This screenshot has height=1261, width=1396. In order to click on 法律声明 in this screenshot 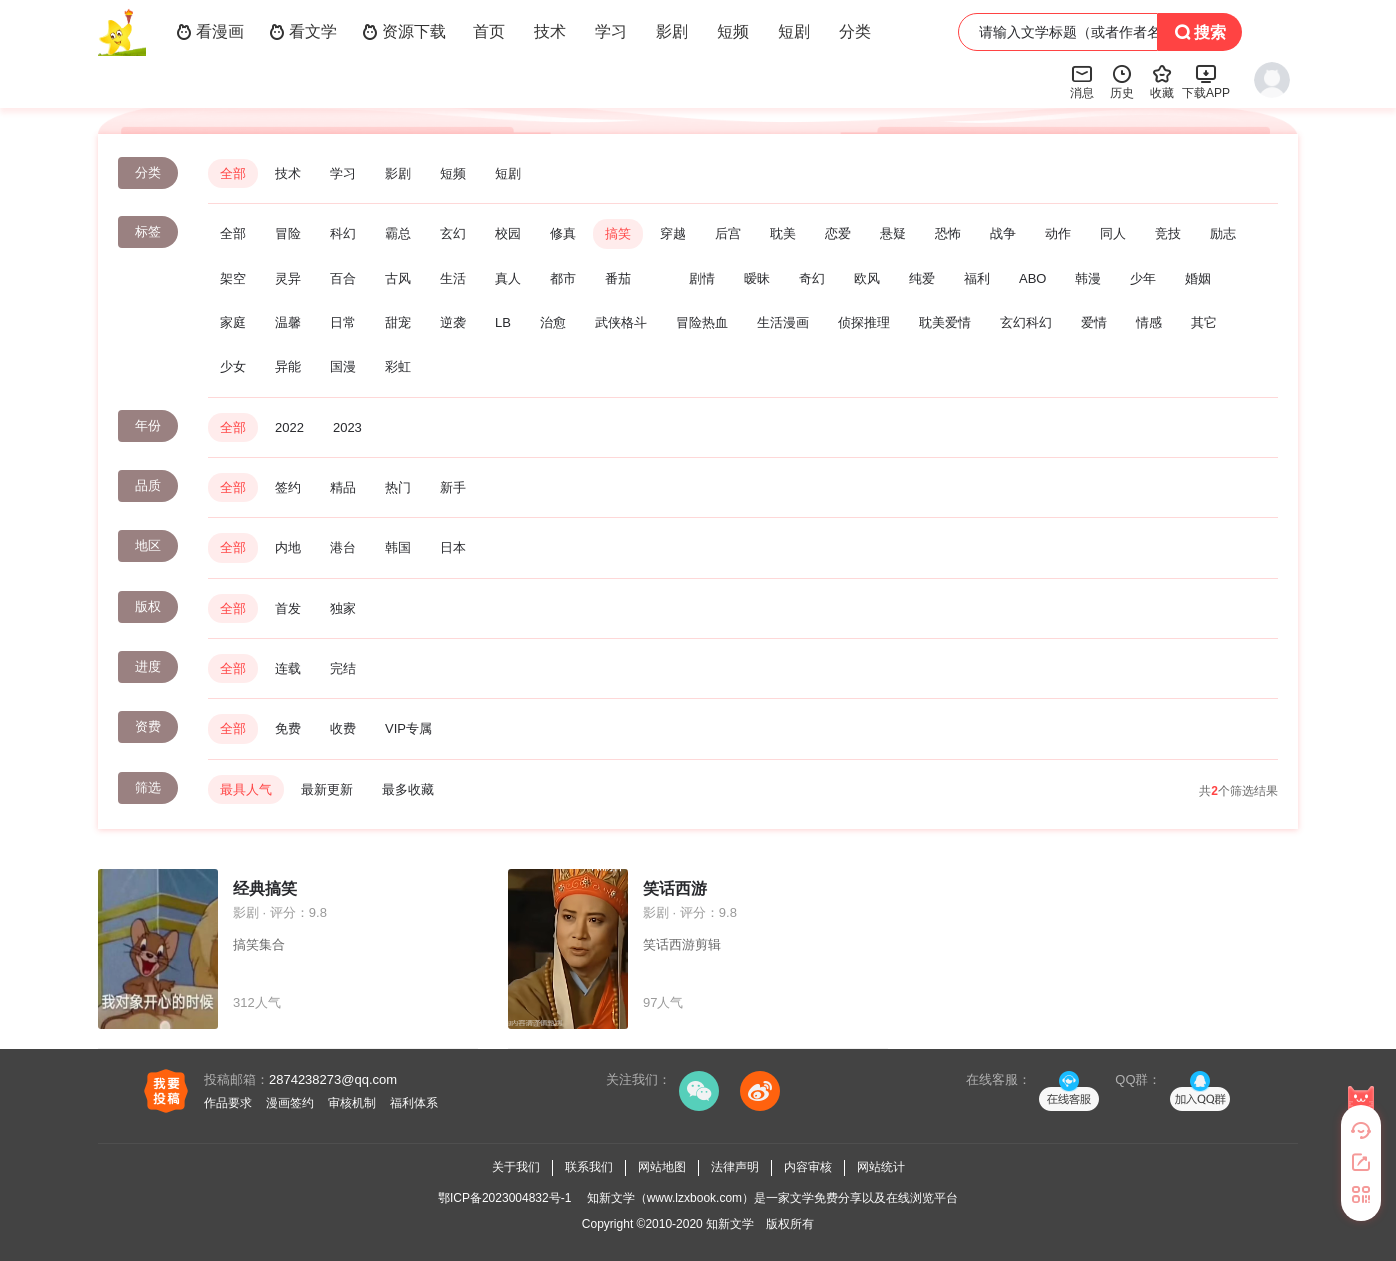, I will do `click(735, 1167)`.